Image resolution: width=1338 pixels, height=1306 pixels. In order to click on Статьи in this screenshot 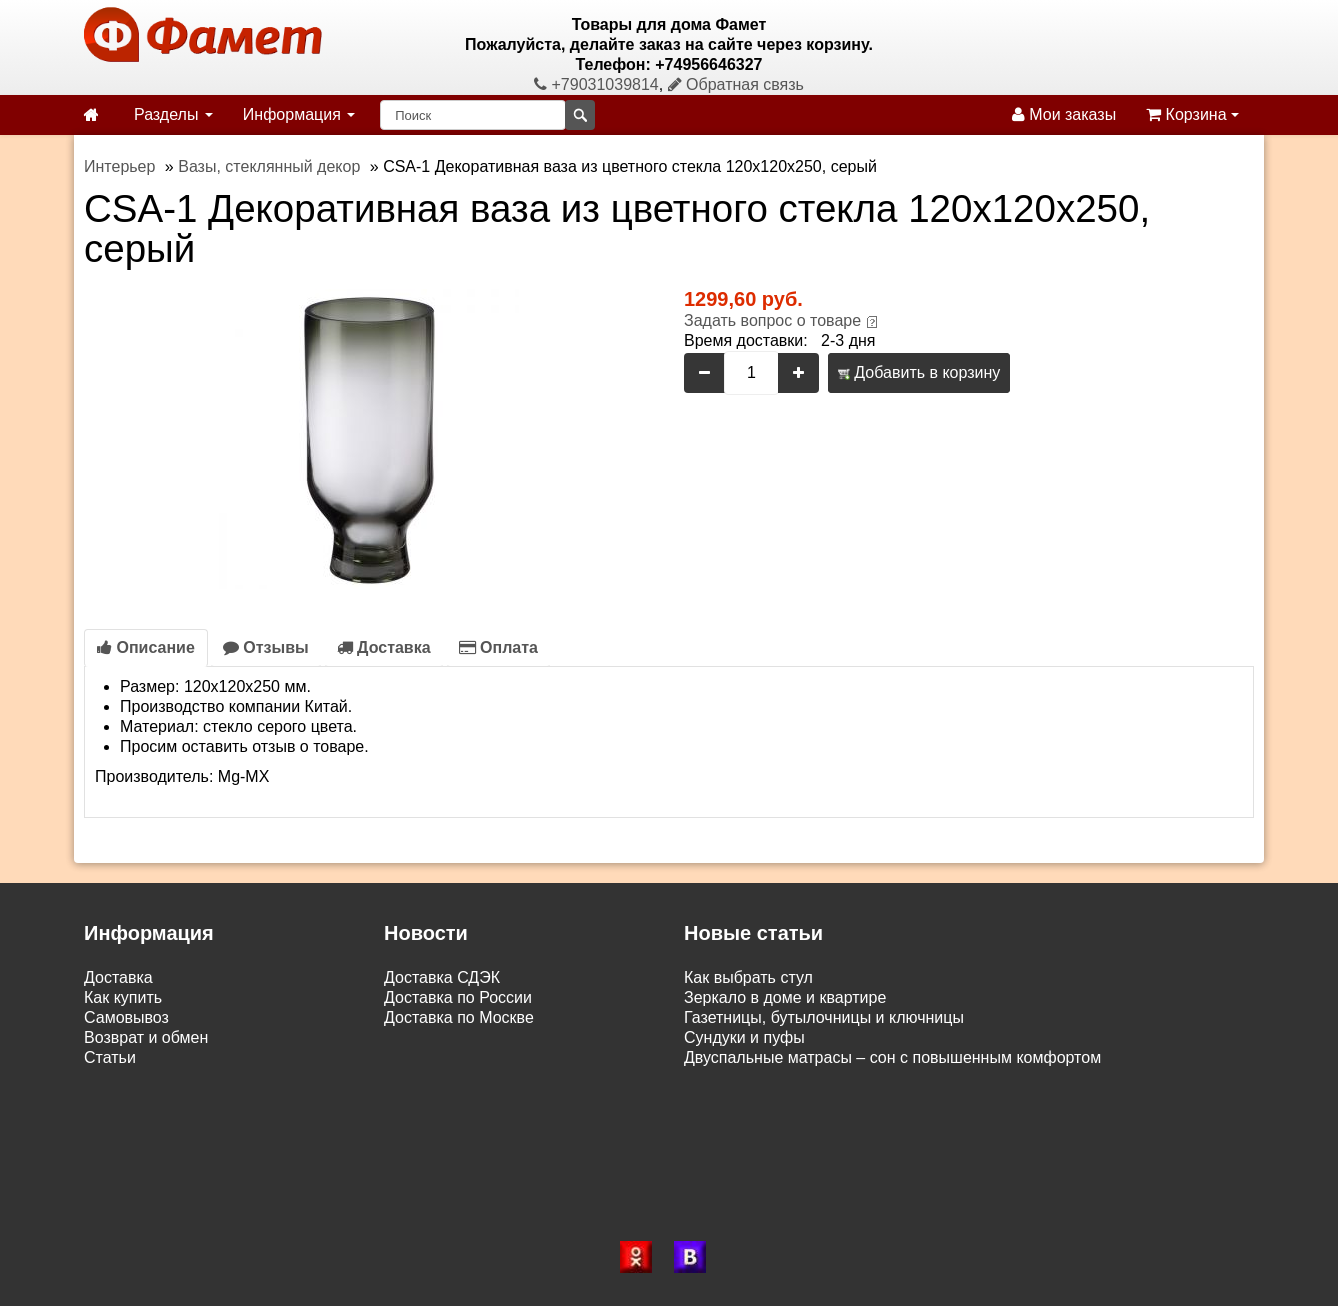, I will do `click(110, 1057)`.